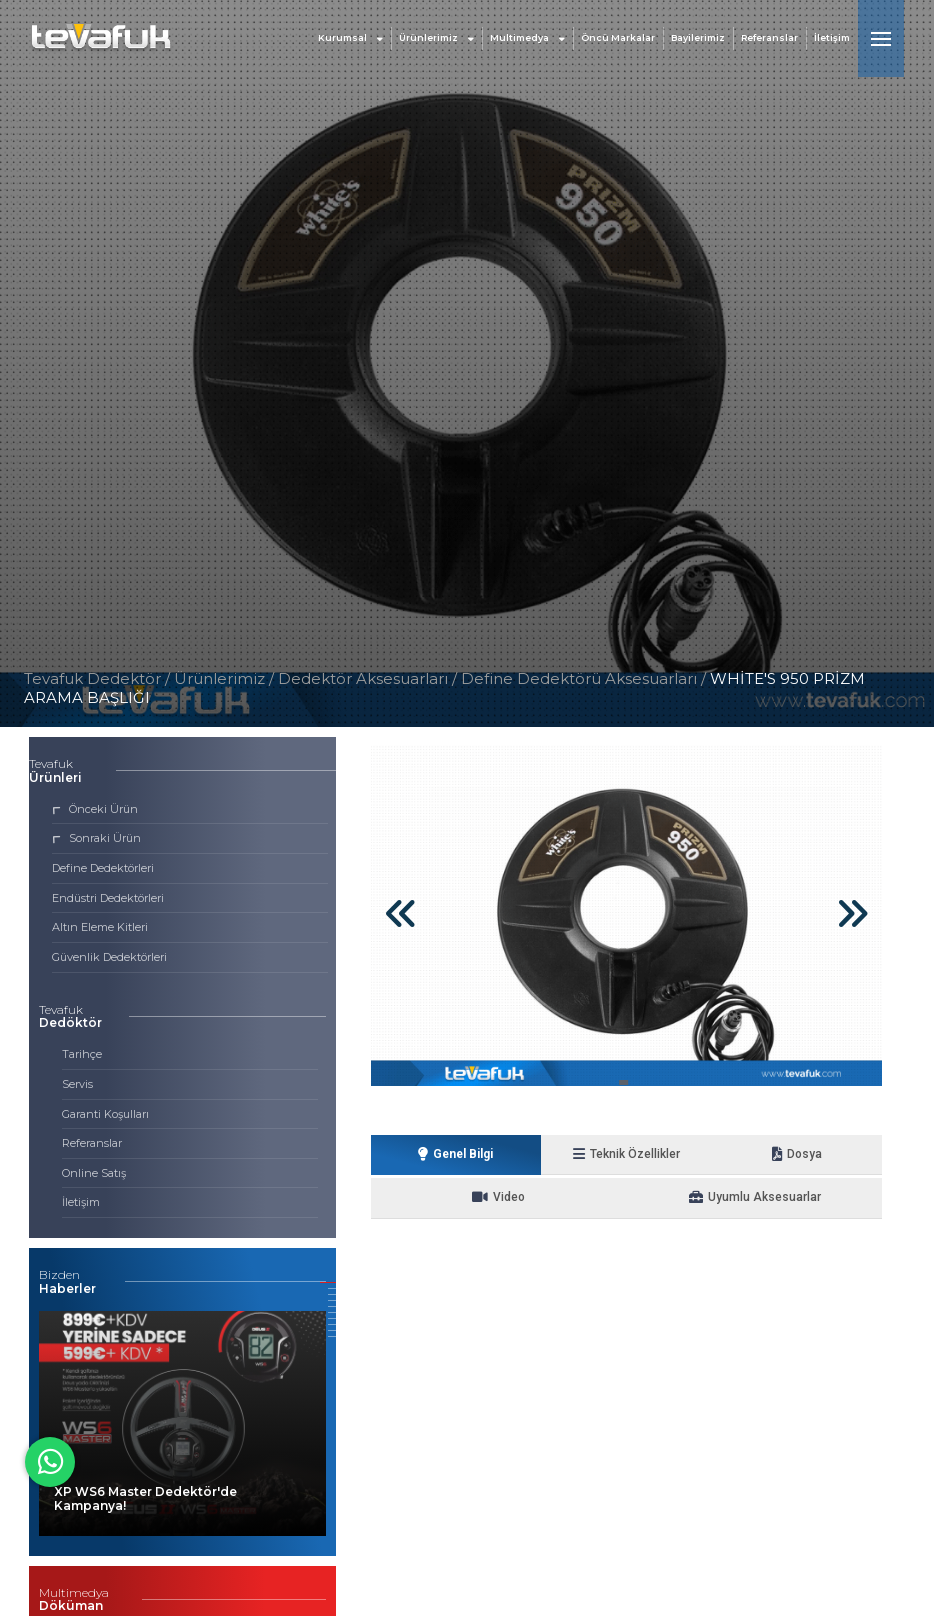 The height and width of the screenshot is (1616, 934). I want to click on Dosya, so click(690, 1154).